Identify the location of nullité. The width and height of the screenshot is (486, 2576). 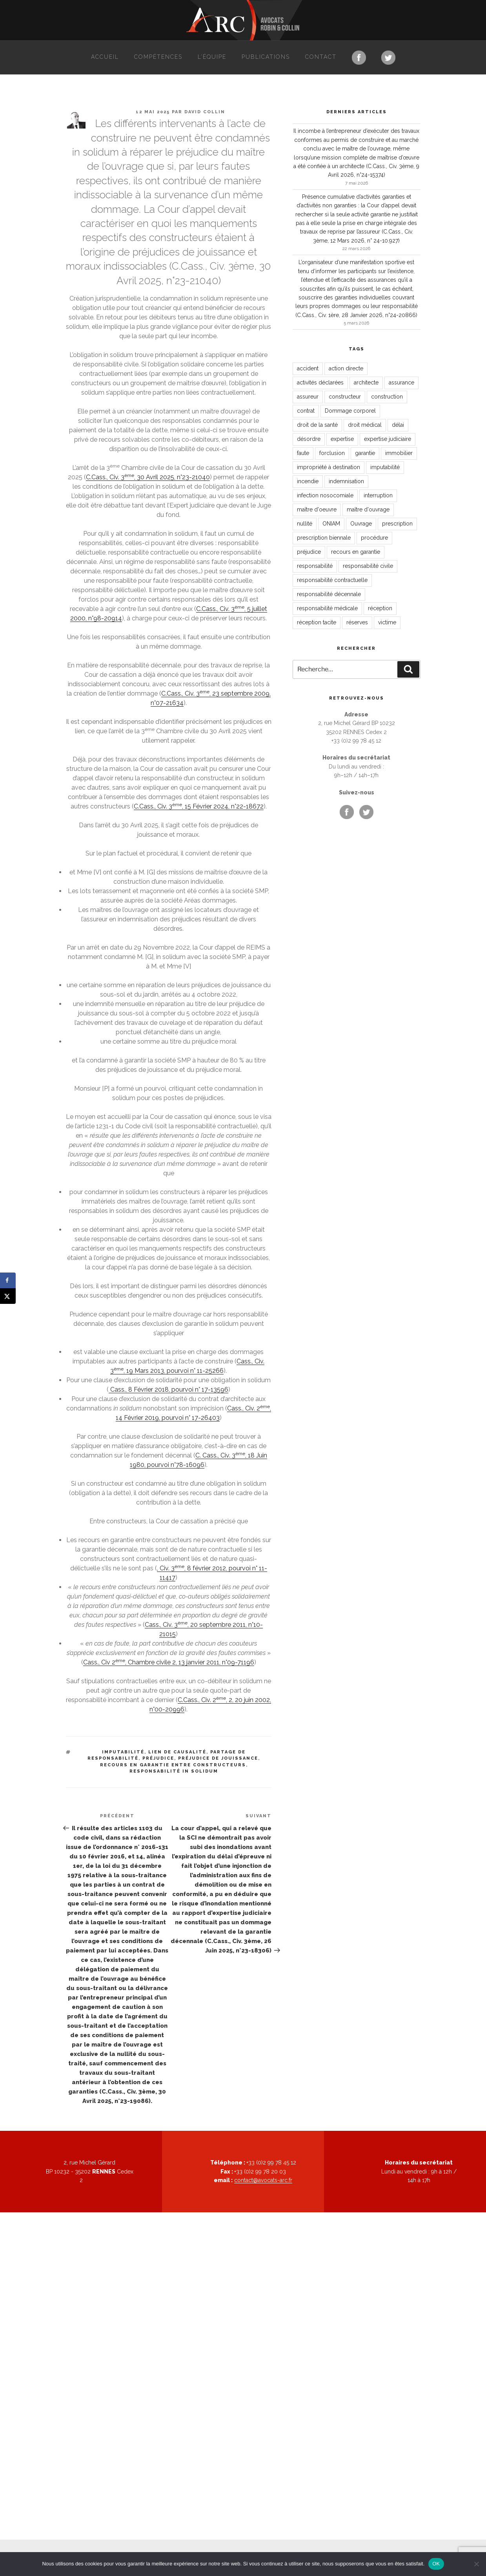
(304, 523).